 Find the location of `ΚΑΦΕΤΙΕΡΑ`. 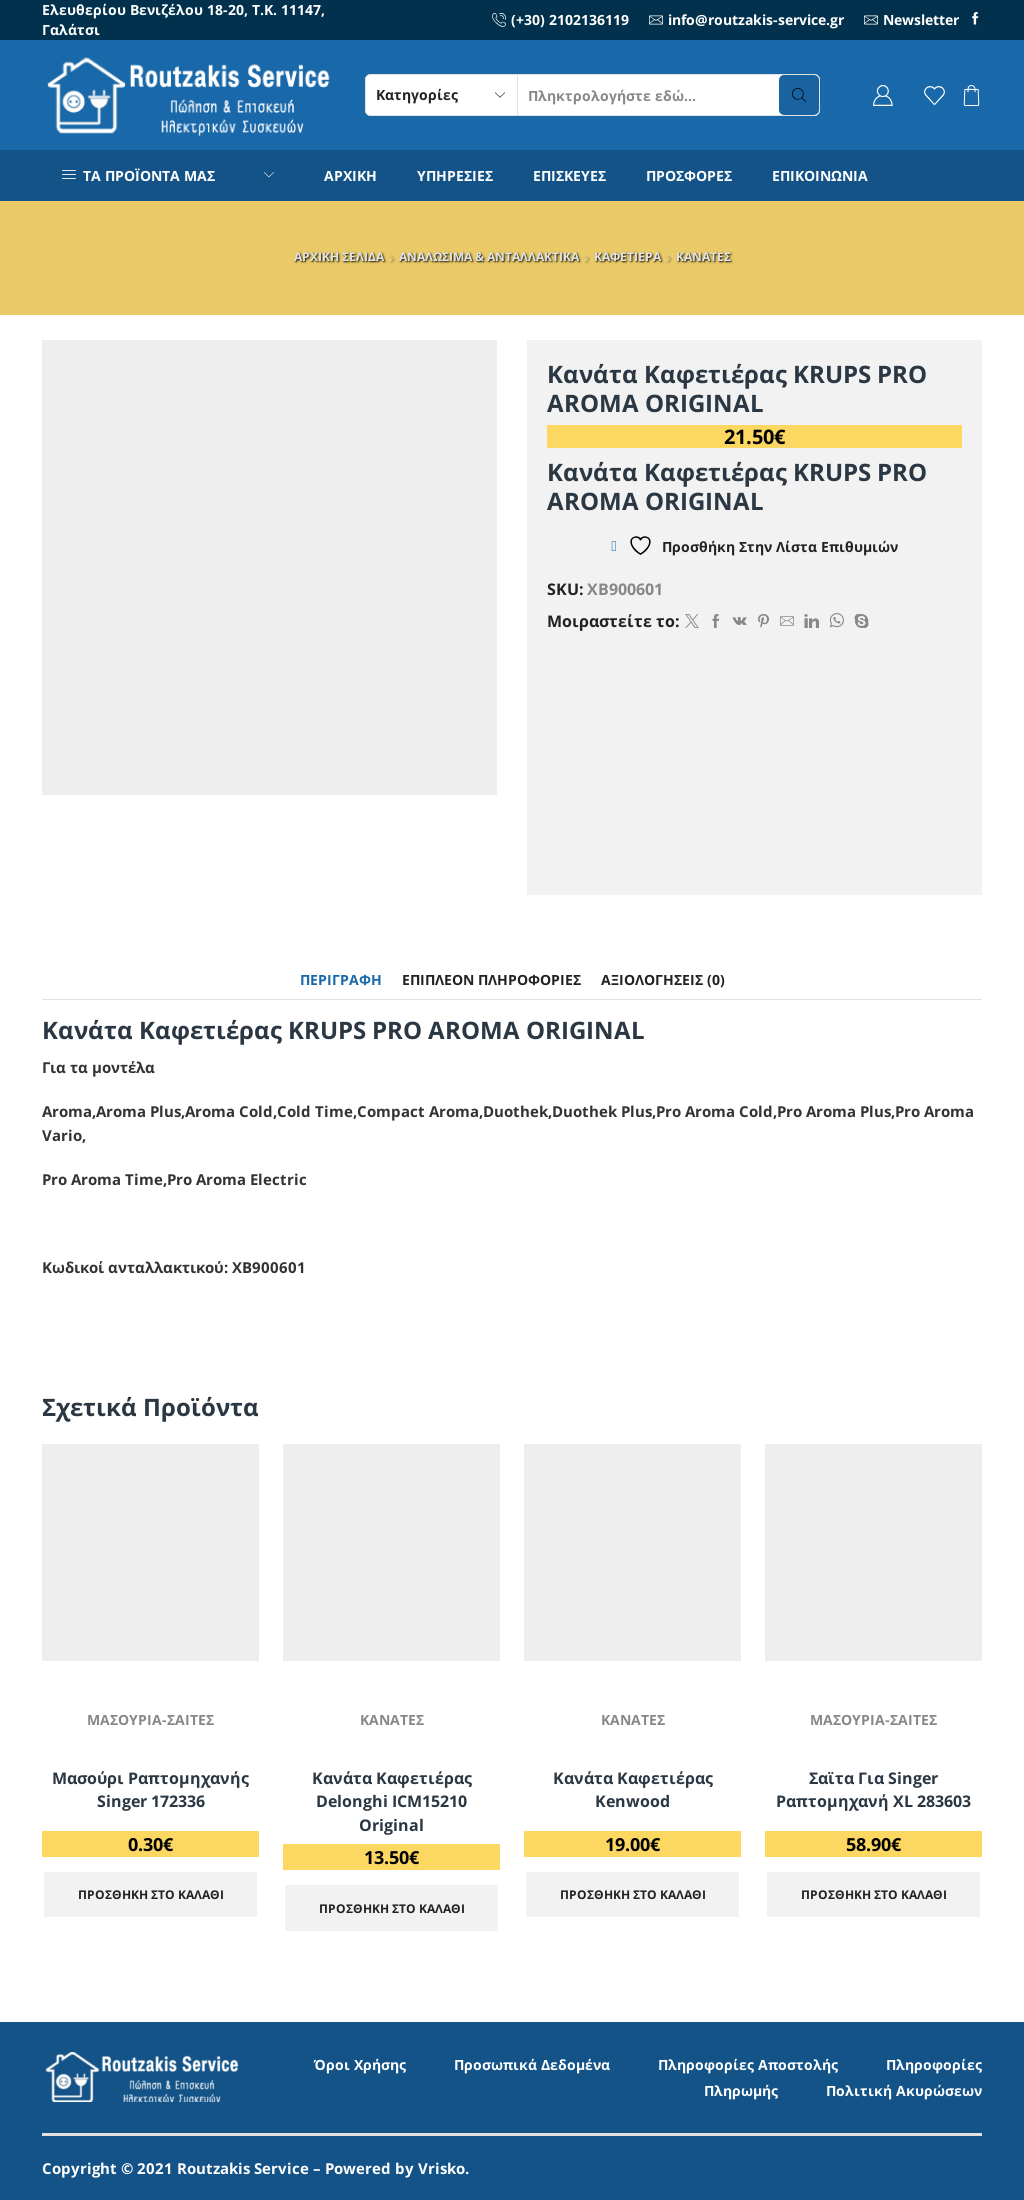

ΚΑΦΕΤΙΕΡΑ is located at coordinates (627, 256).